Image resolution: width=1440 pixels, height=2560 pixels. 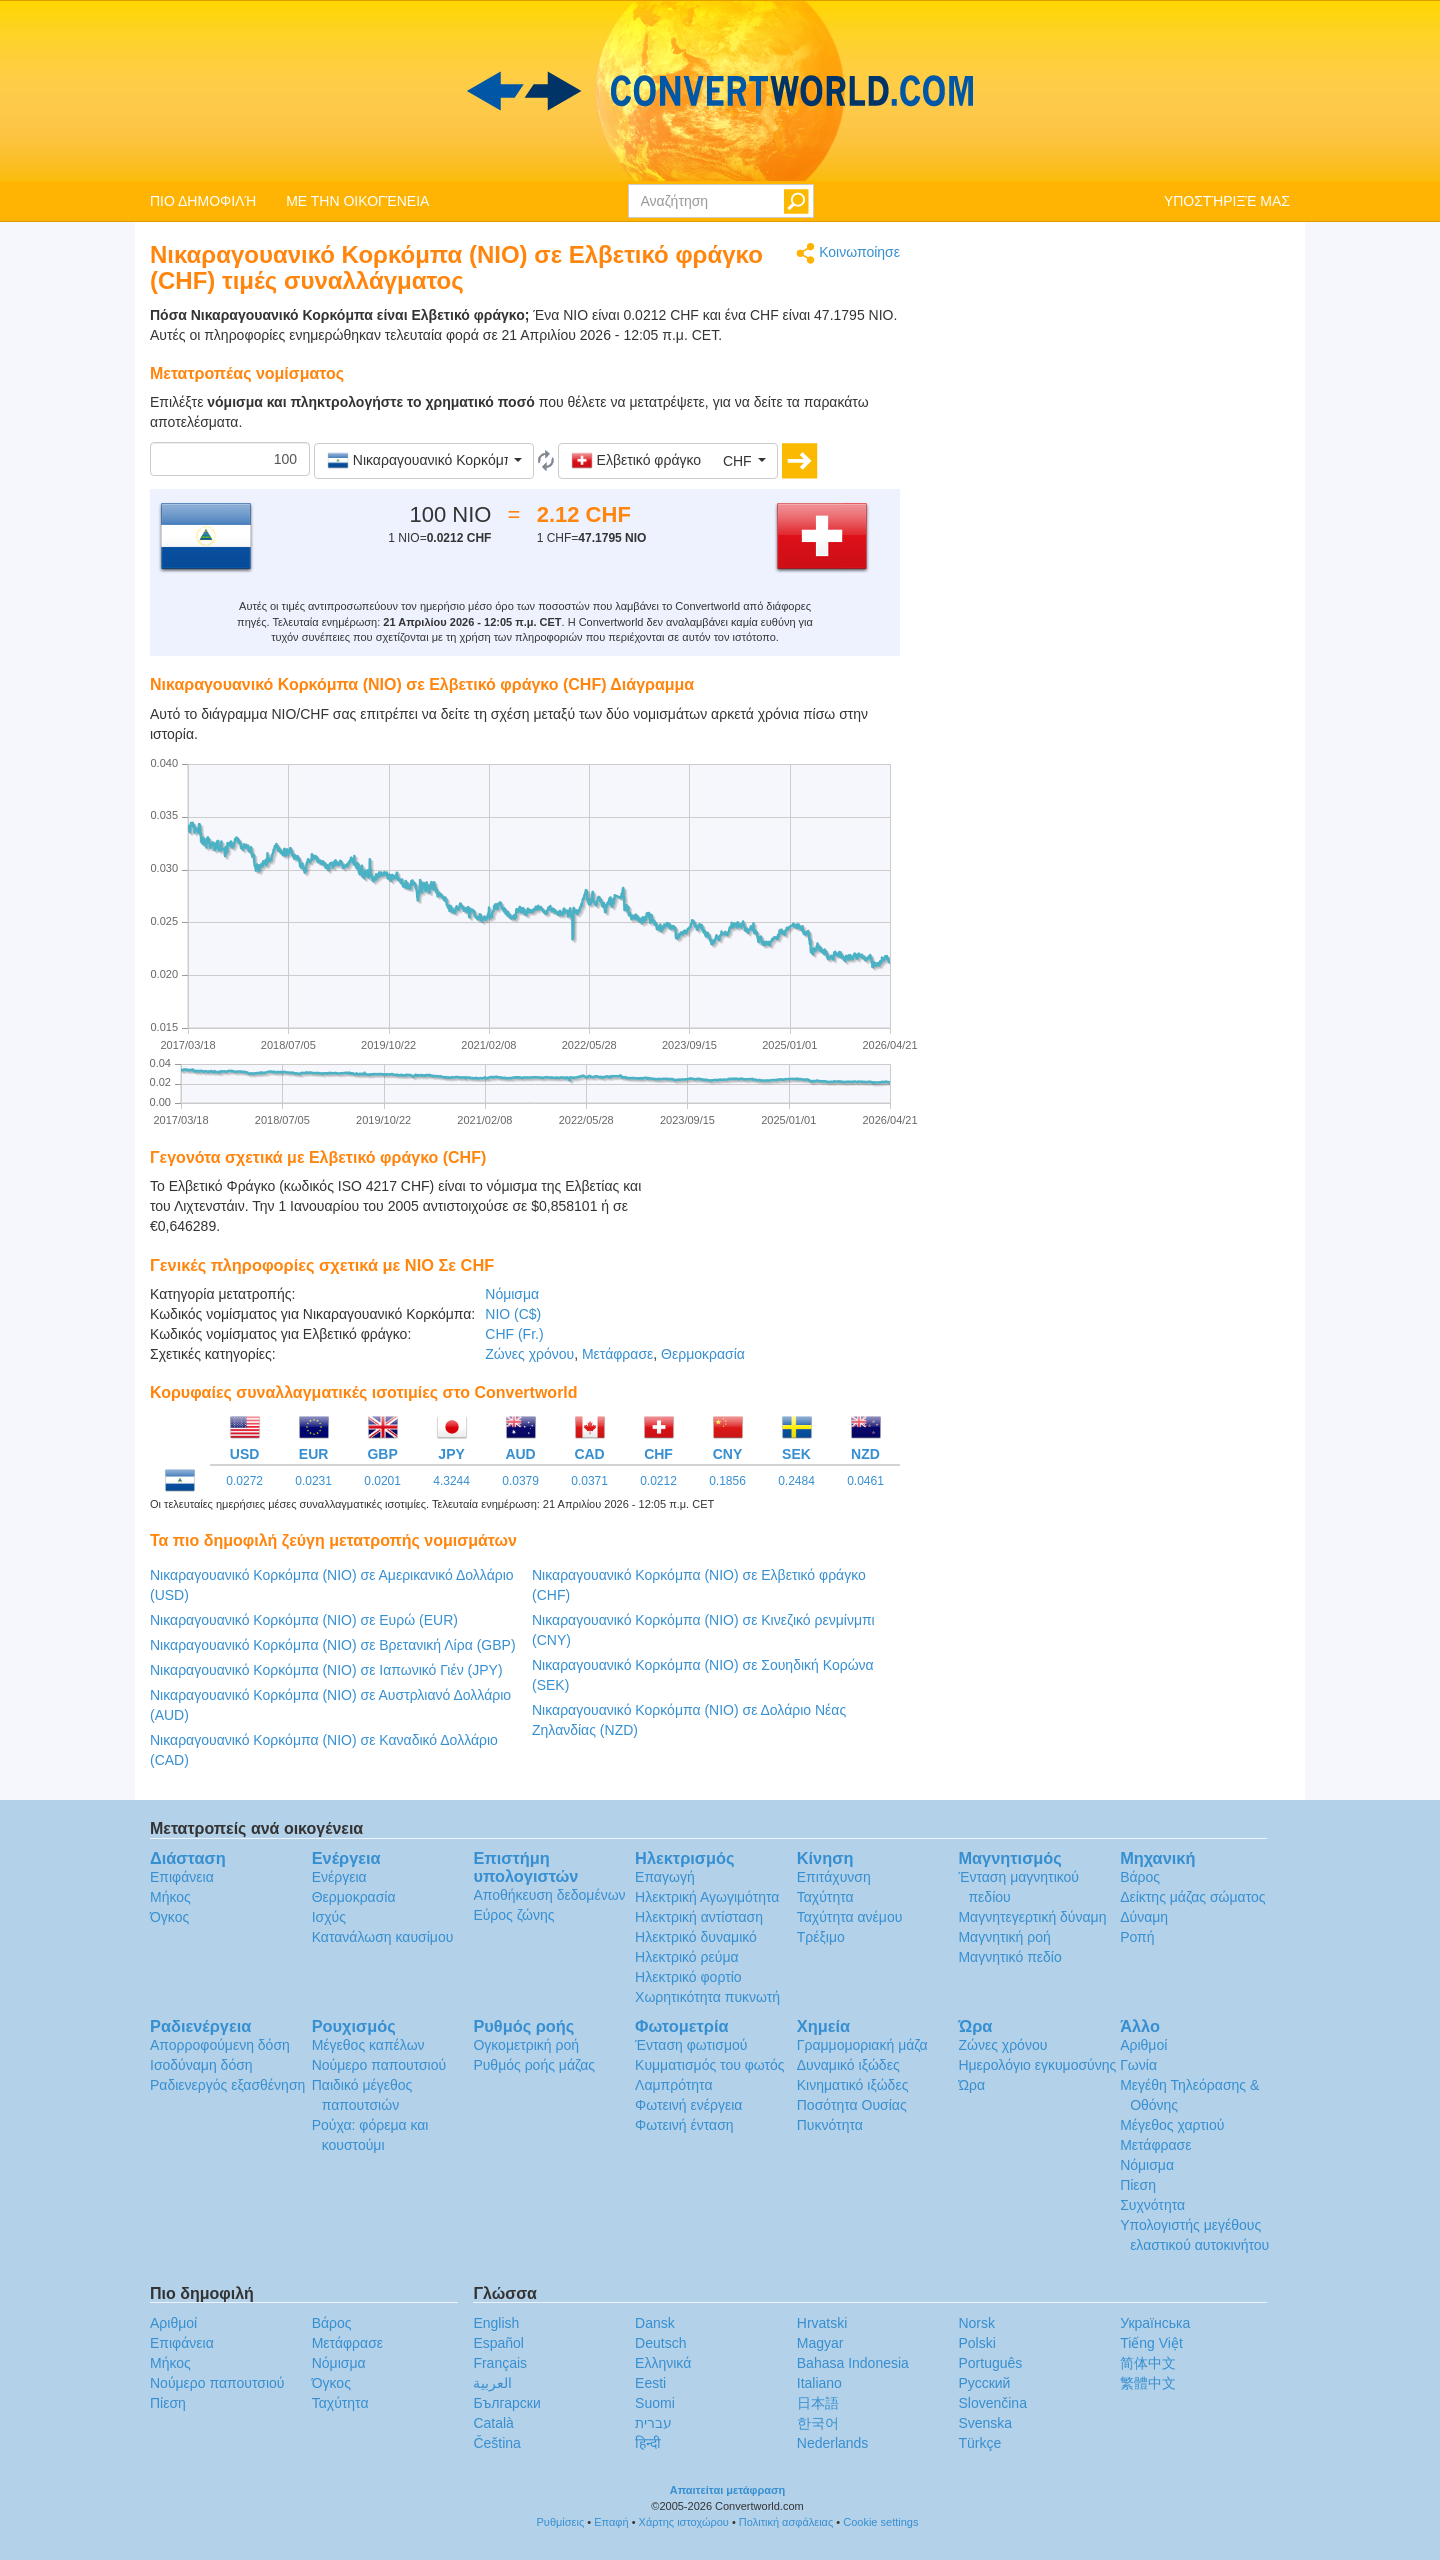 What do you see at coordinates (1155, 2323) in the screenshot?
I see `Украïнська` at bounding box center [1155, 2323].